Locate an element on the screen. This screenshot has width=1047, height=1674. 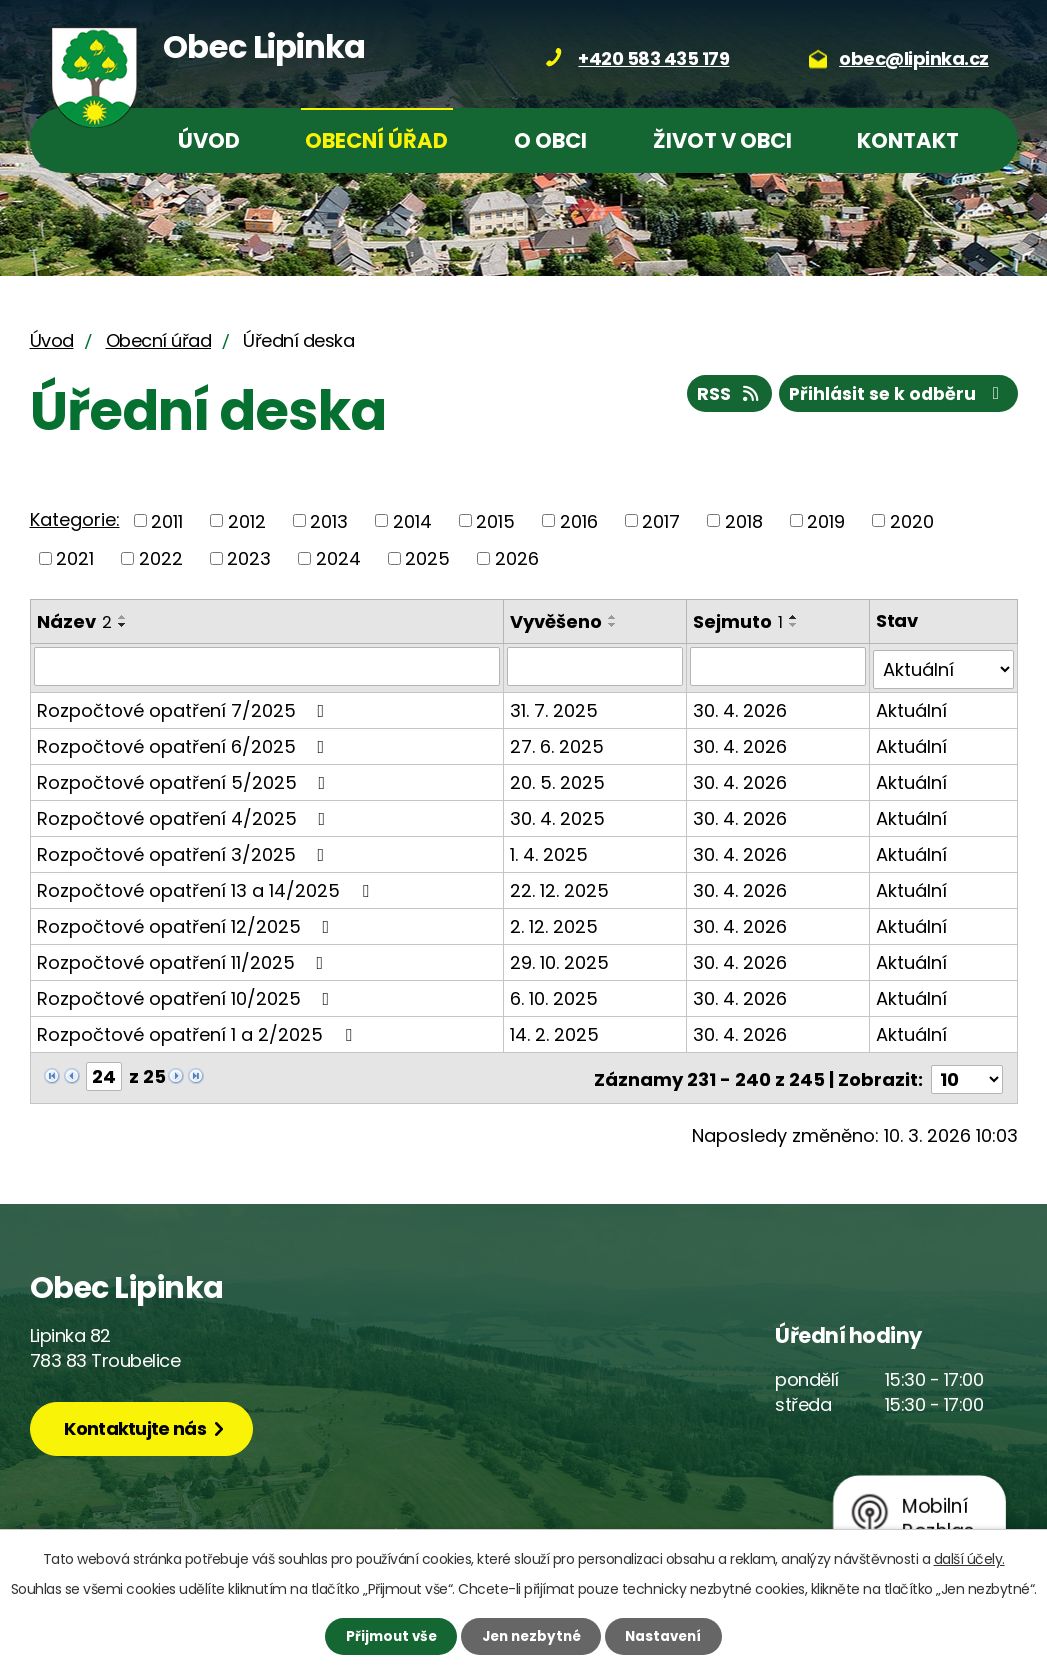
Přijmout vše is located at coordinates (380, 1635).